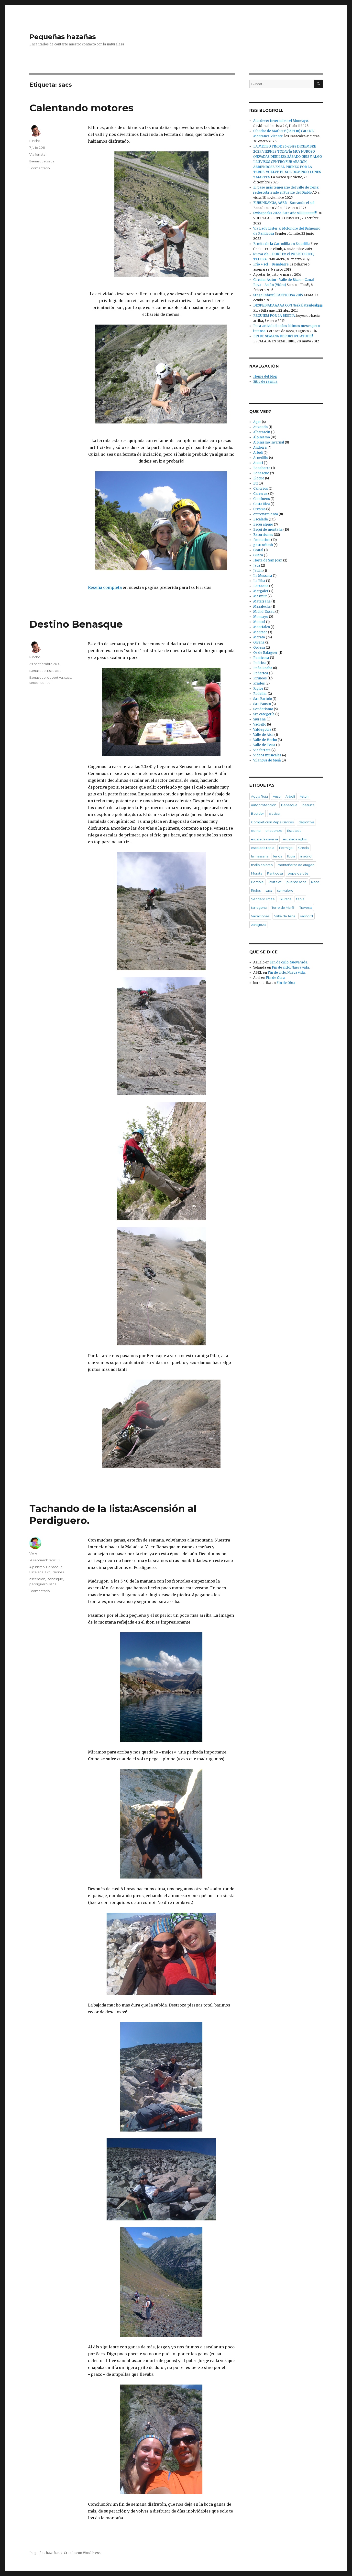  Describe the element at coordinates (260, 596) in the screenshot. I see `Masmut` at that location.